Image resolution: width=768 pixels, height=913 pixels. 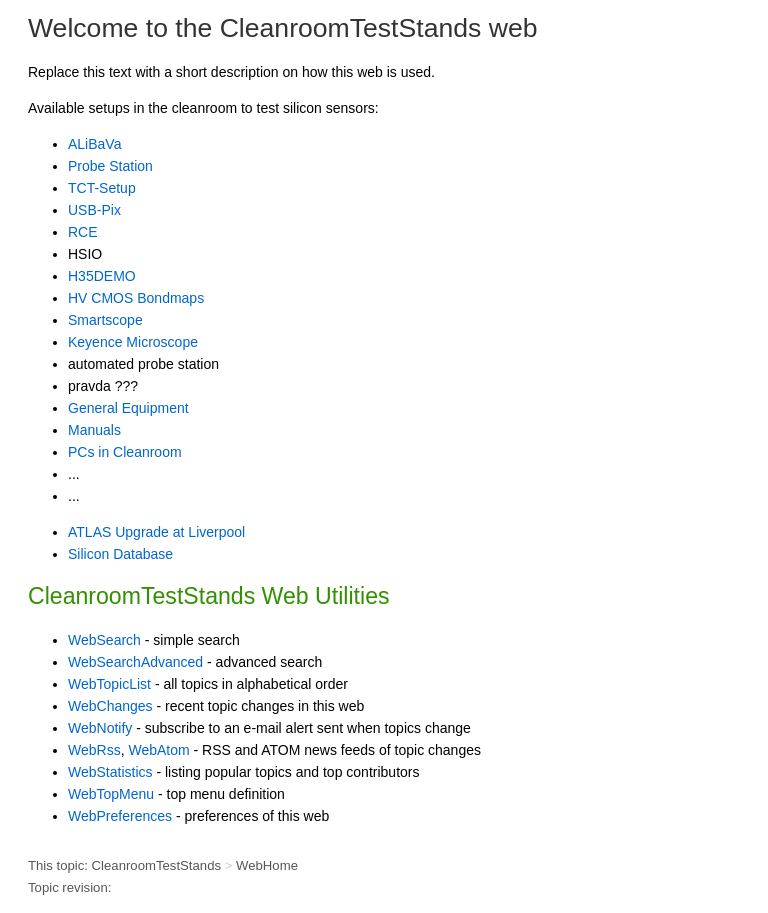 I want to click on WebTopMenu, so click(x=111, y=794).